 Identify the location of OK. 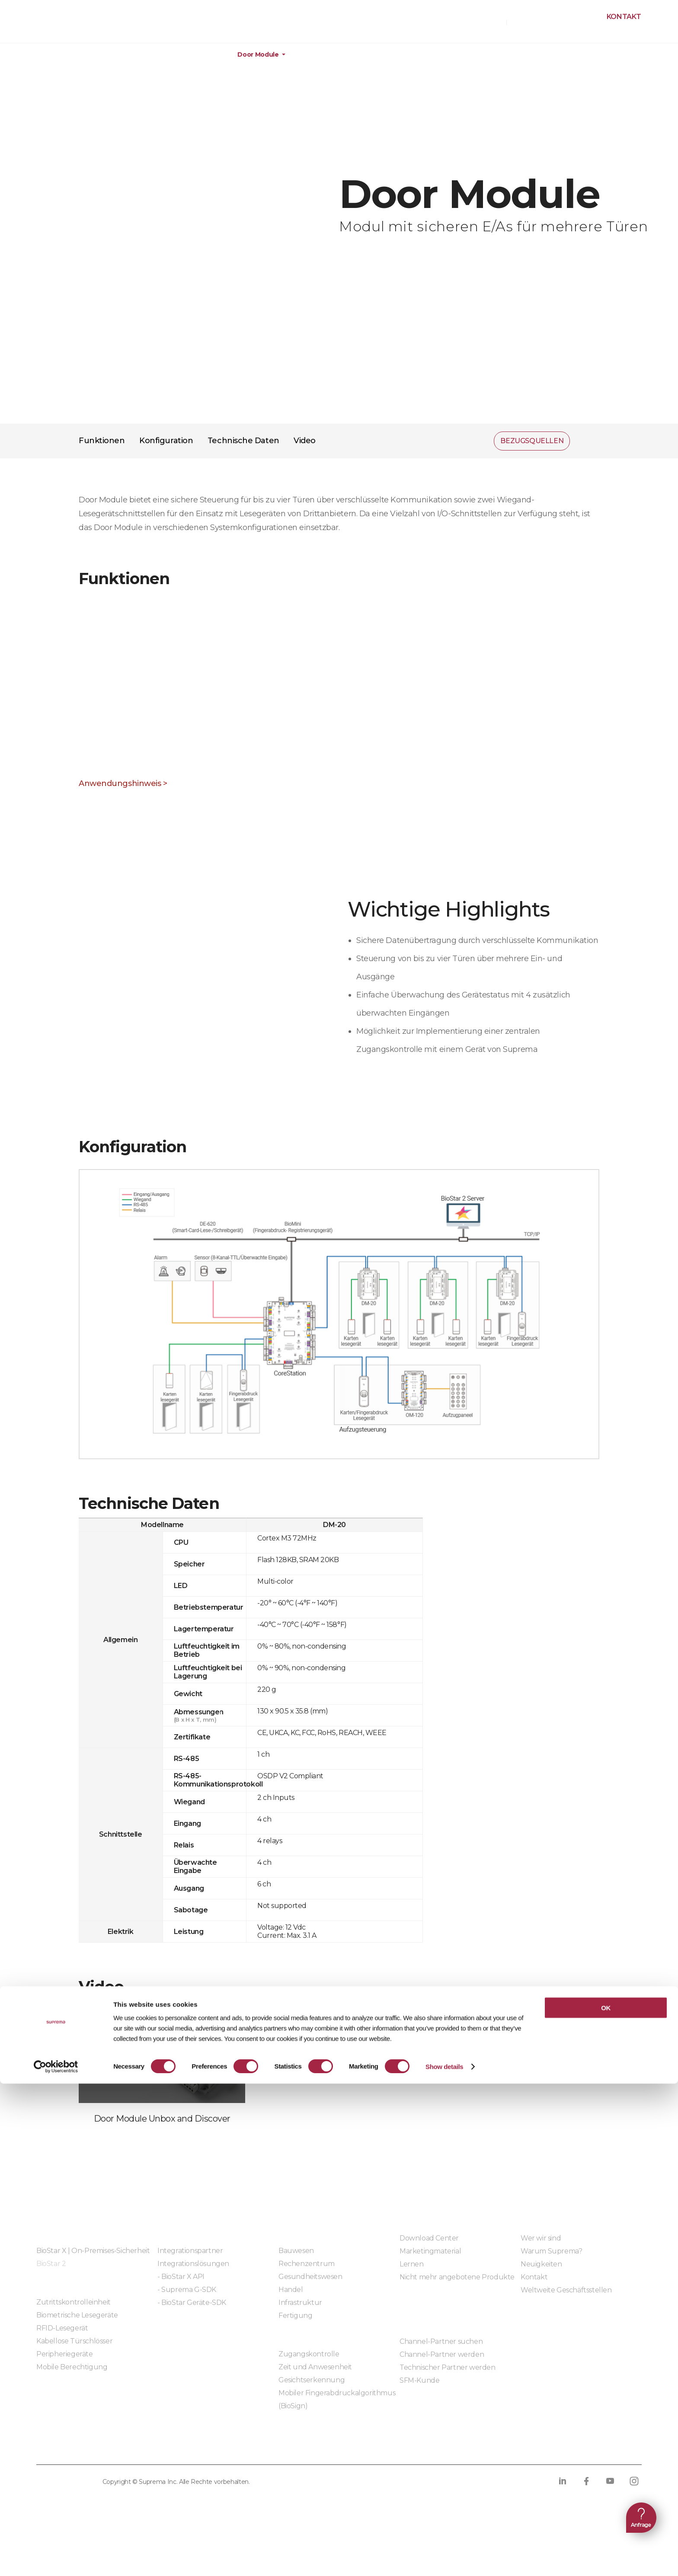
(606, 2500).